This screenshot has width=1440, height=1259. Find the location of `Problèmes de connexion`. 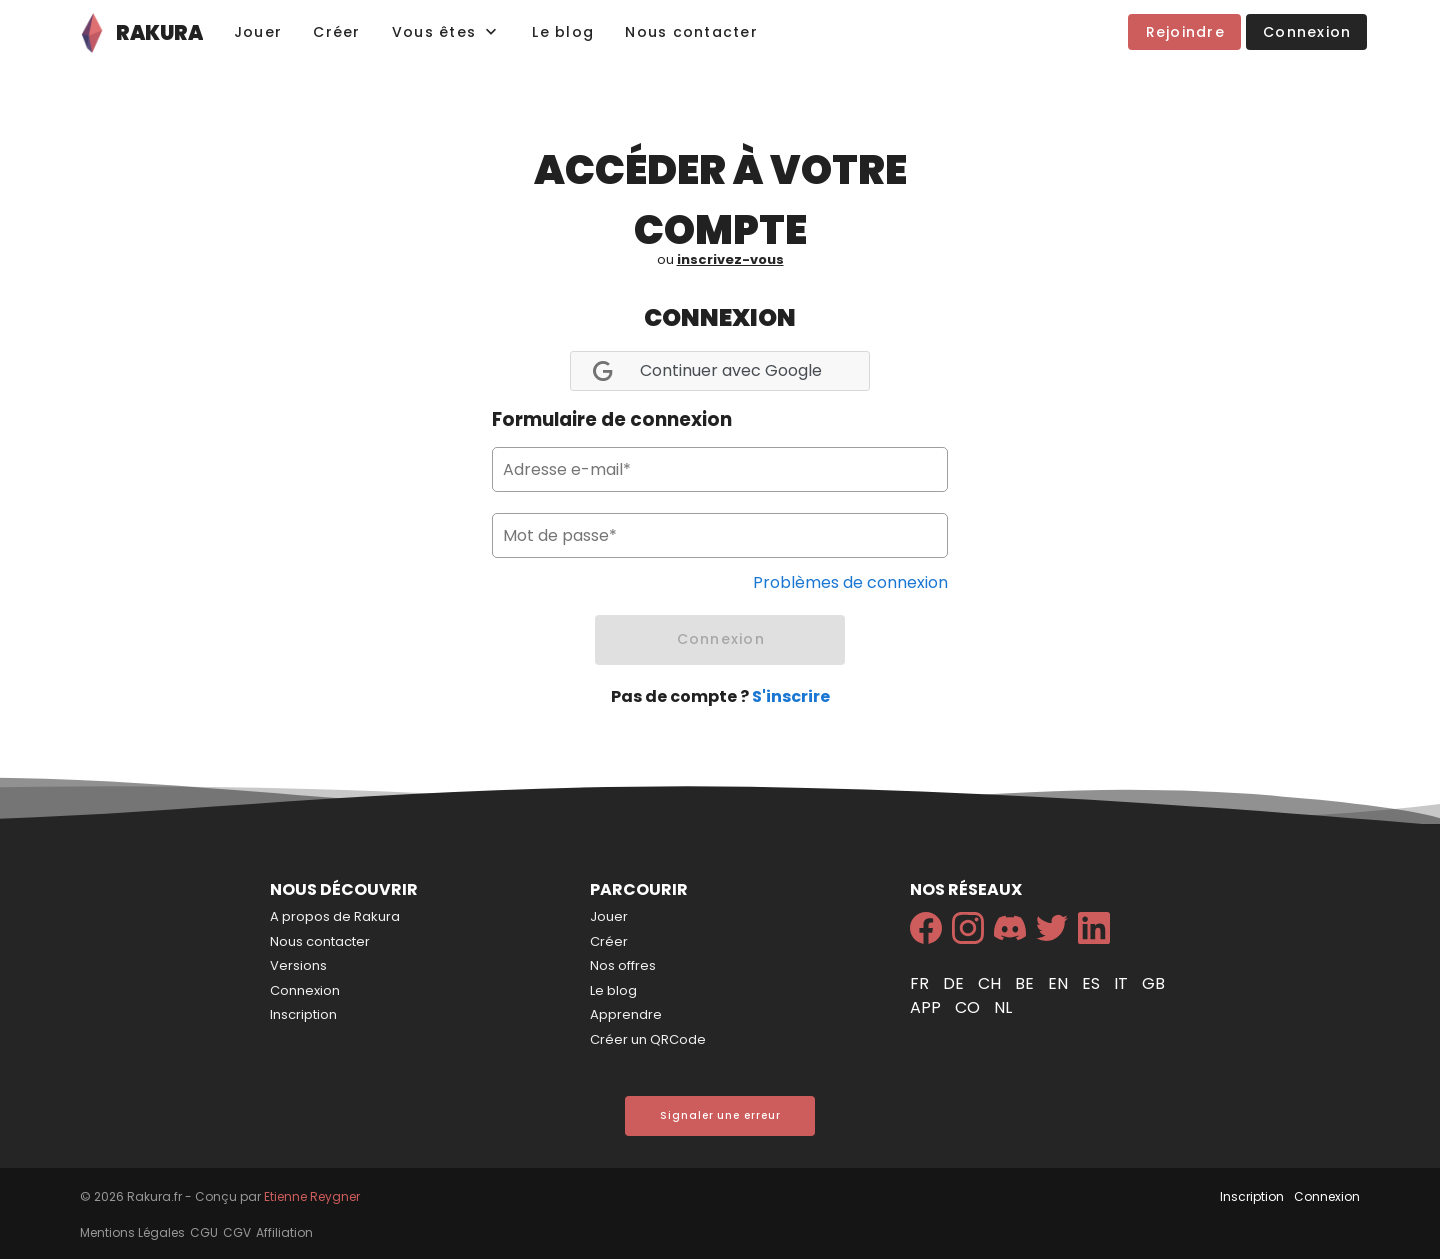

Problèmes de connexion is located at coordinates (850, 582).